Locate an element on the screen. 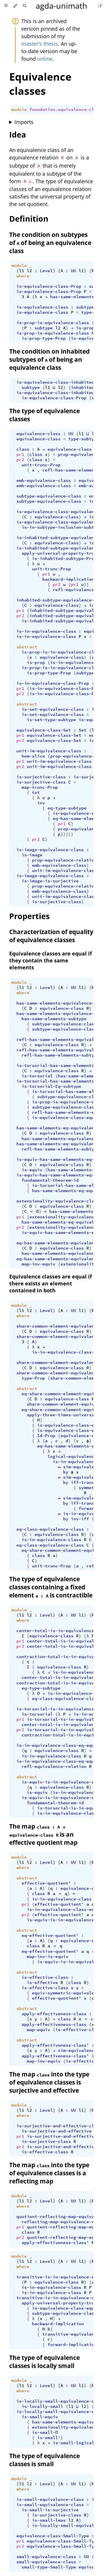 This screenshot has width=108, height=2576. [Suggest an edit] is located at coordinates (100, 5).